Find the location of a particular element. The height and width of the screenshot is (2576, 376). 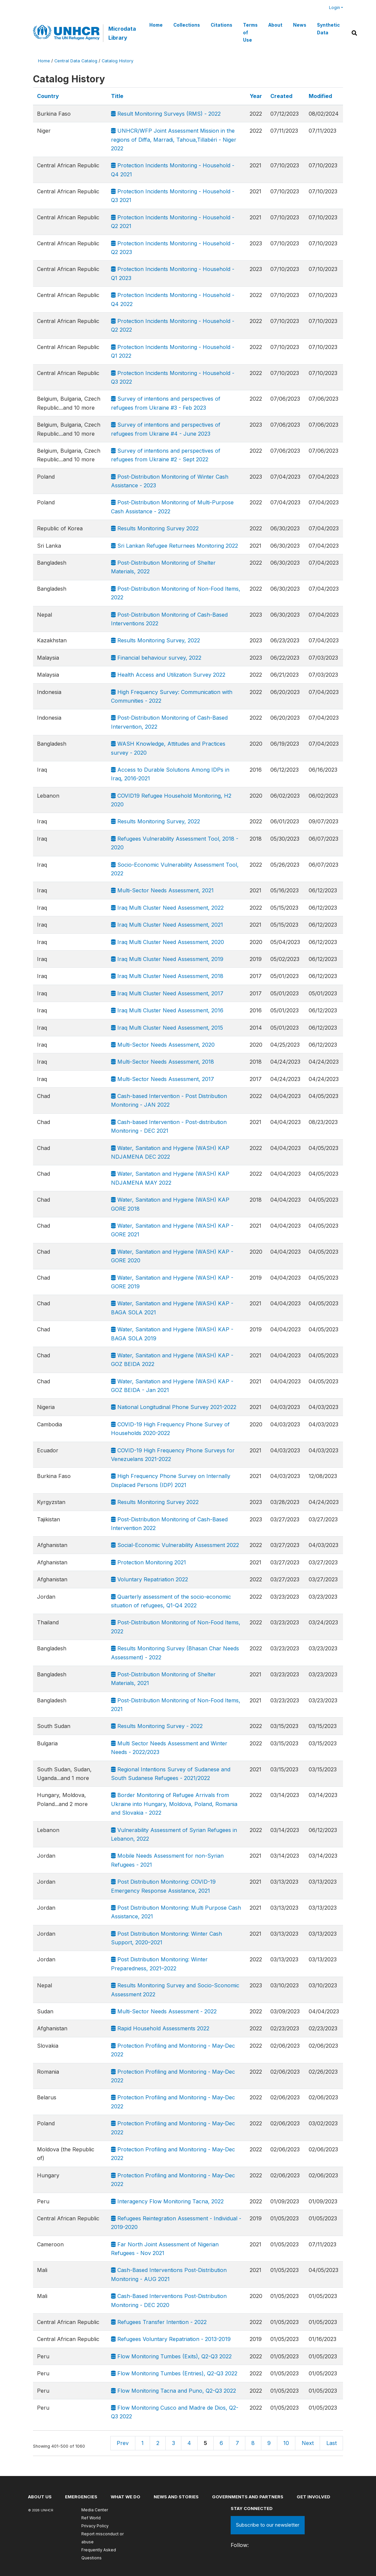

Home is located at coordinates (156, 25).